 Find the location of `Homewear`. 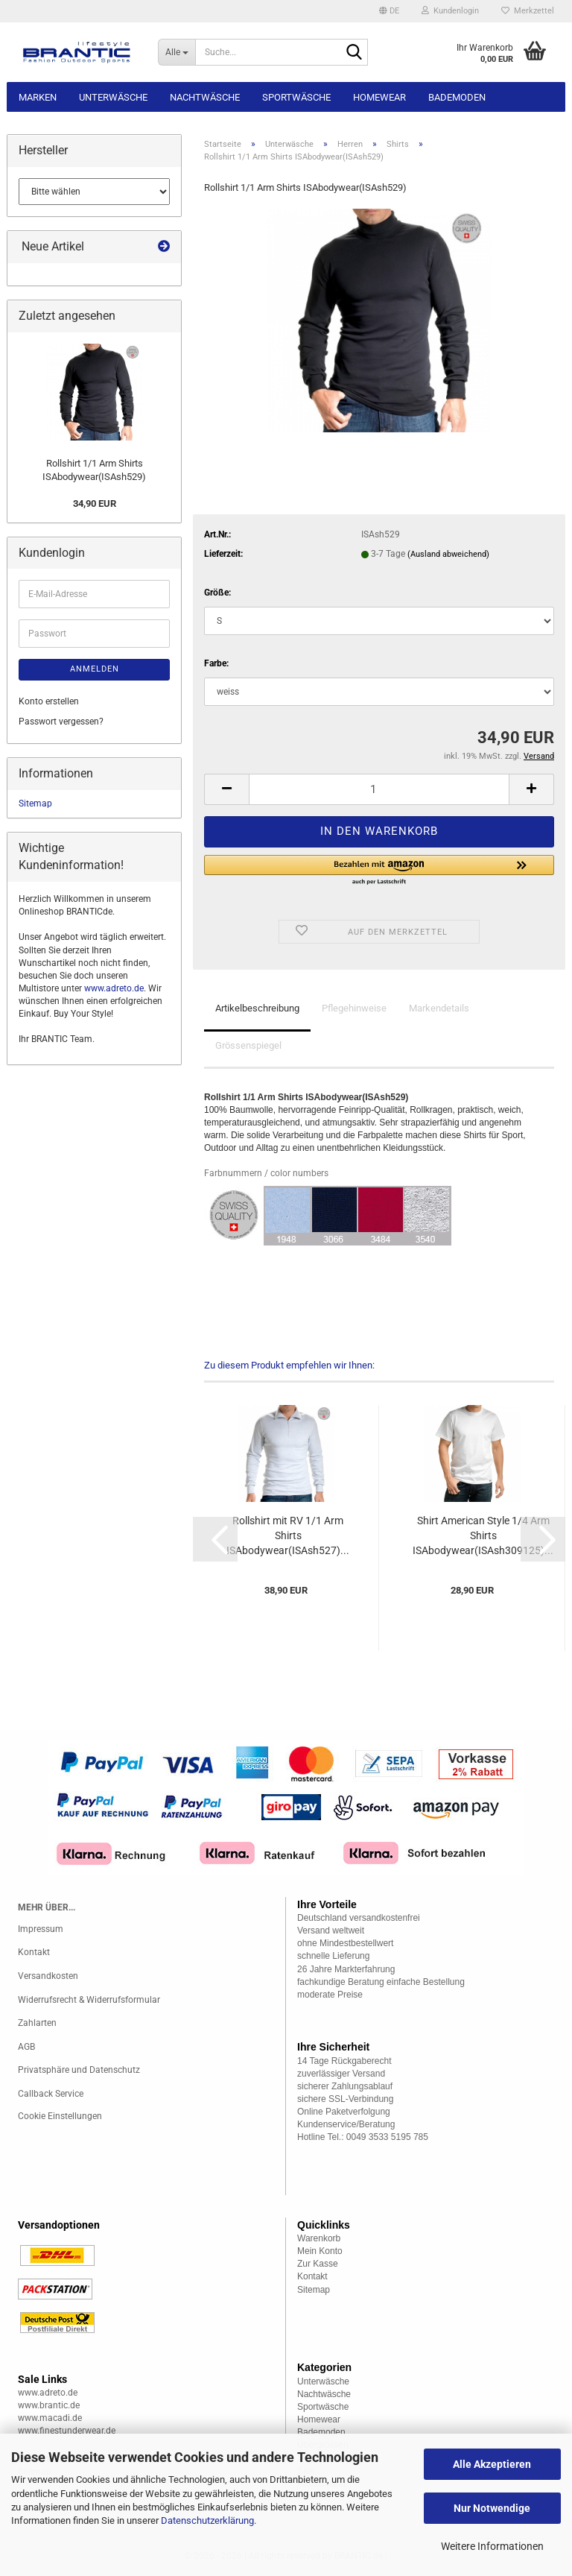

Homewear is located at coordinates (379, 97).